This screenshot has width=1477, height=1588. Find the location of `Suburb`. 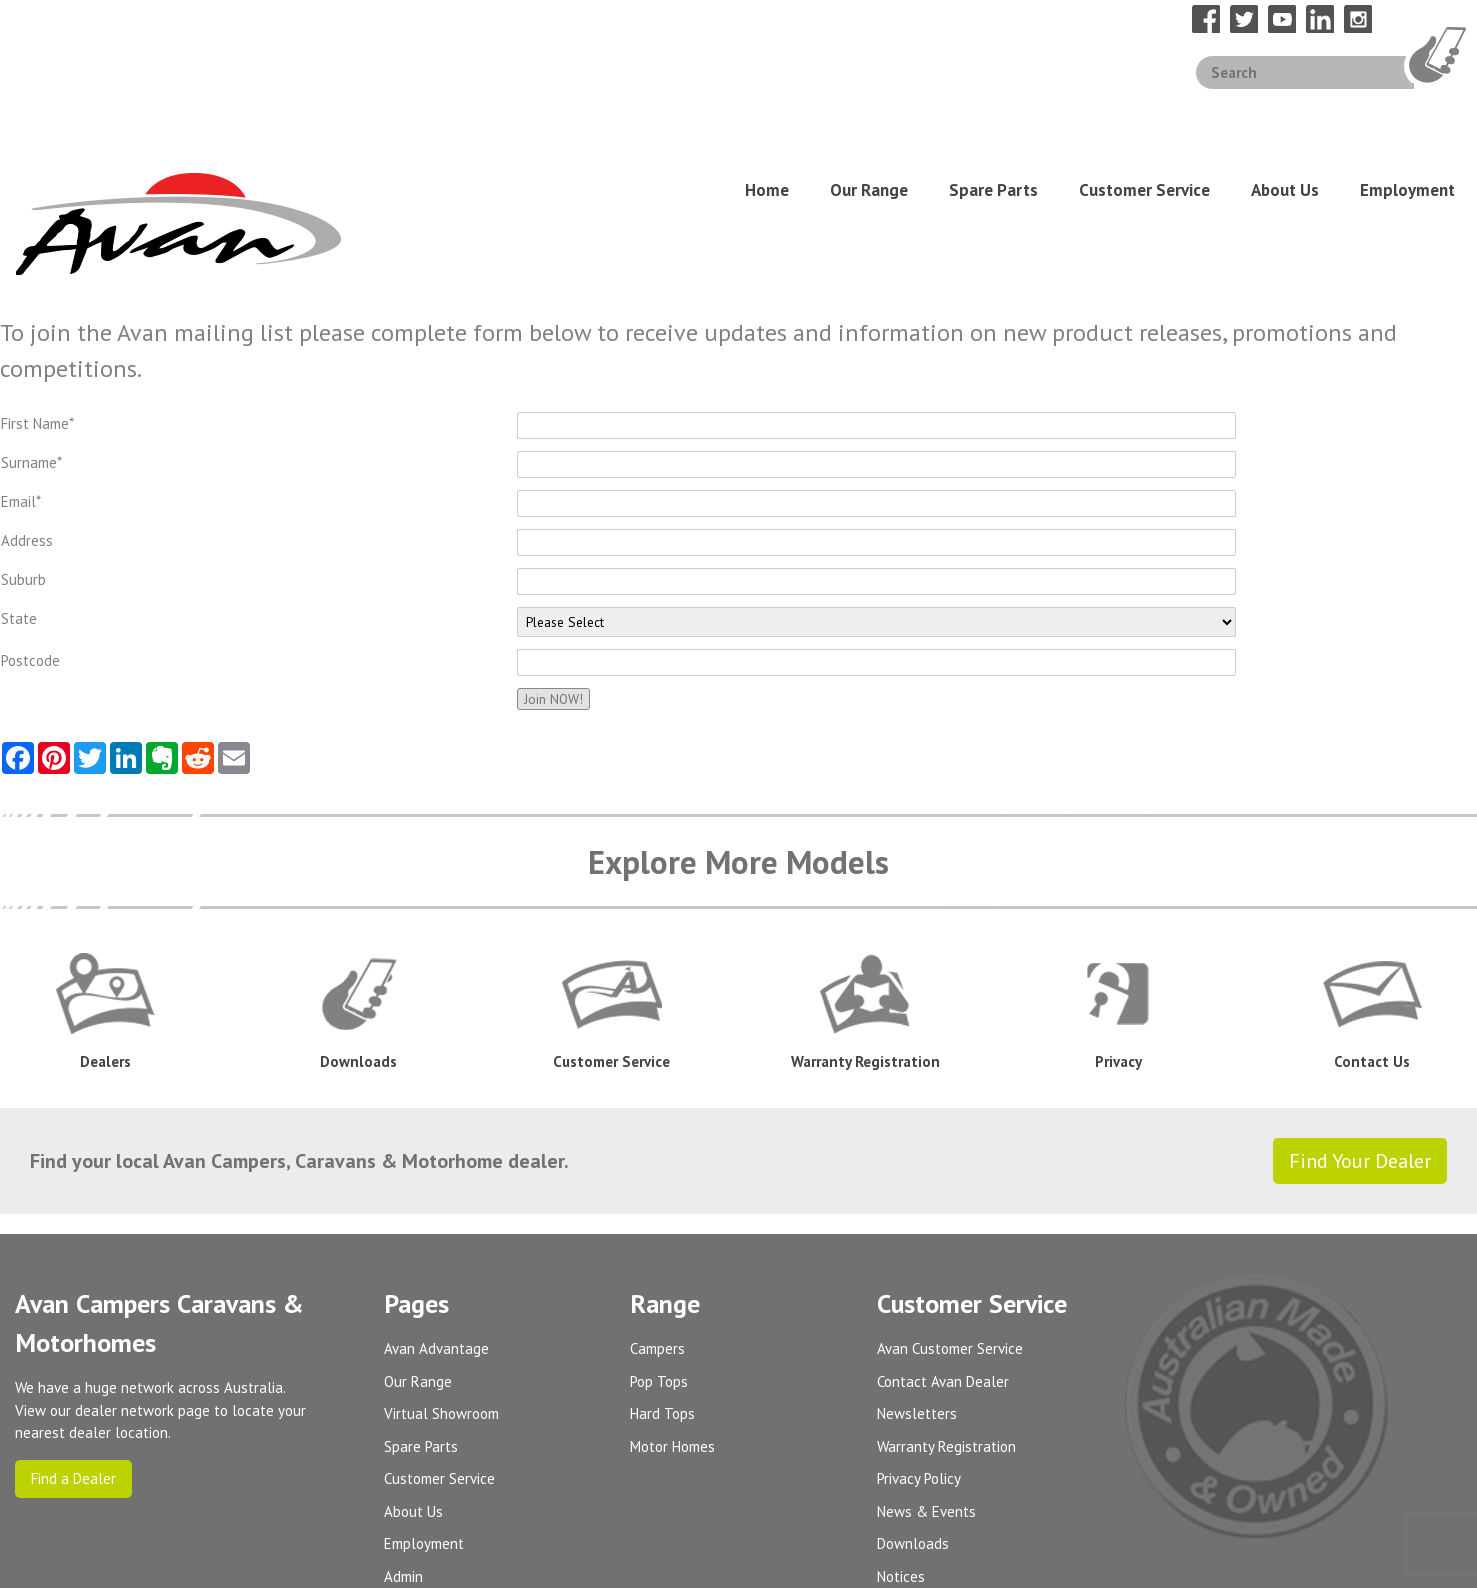

Suburb is located at coordinates (23, 433).